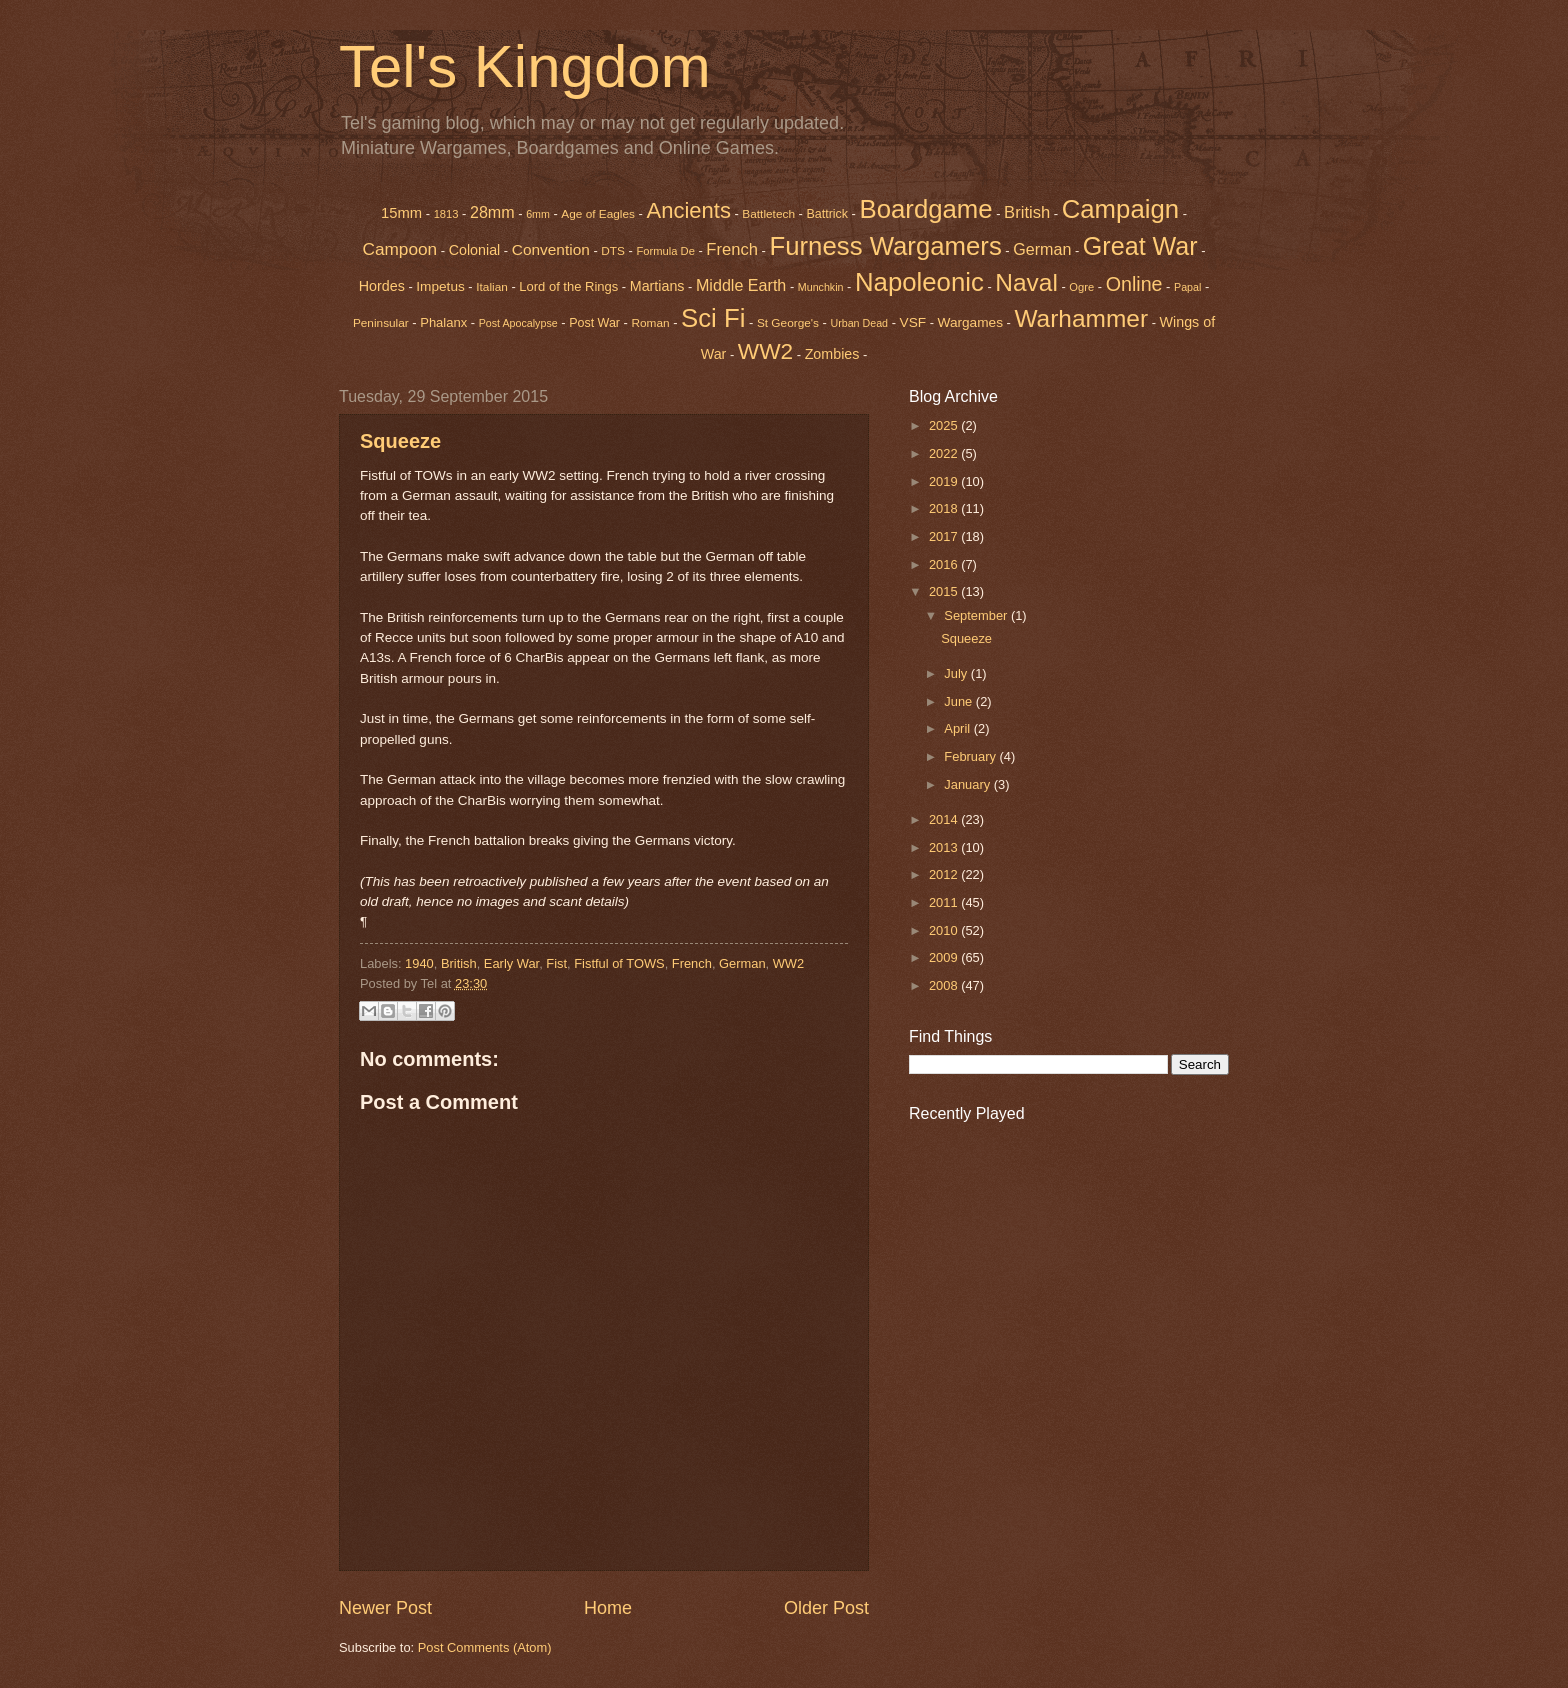 The width and height of the screenshot is (1568, 1688). What do you see at coordinates (551, 249) in the screenshot?
I see `Convention` at bounding box center [551, 249].